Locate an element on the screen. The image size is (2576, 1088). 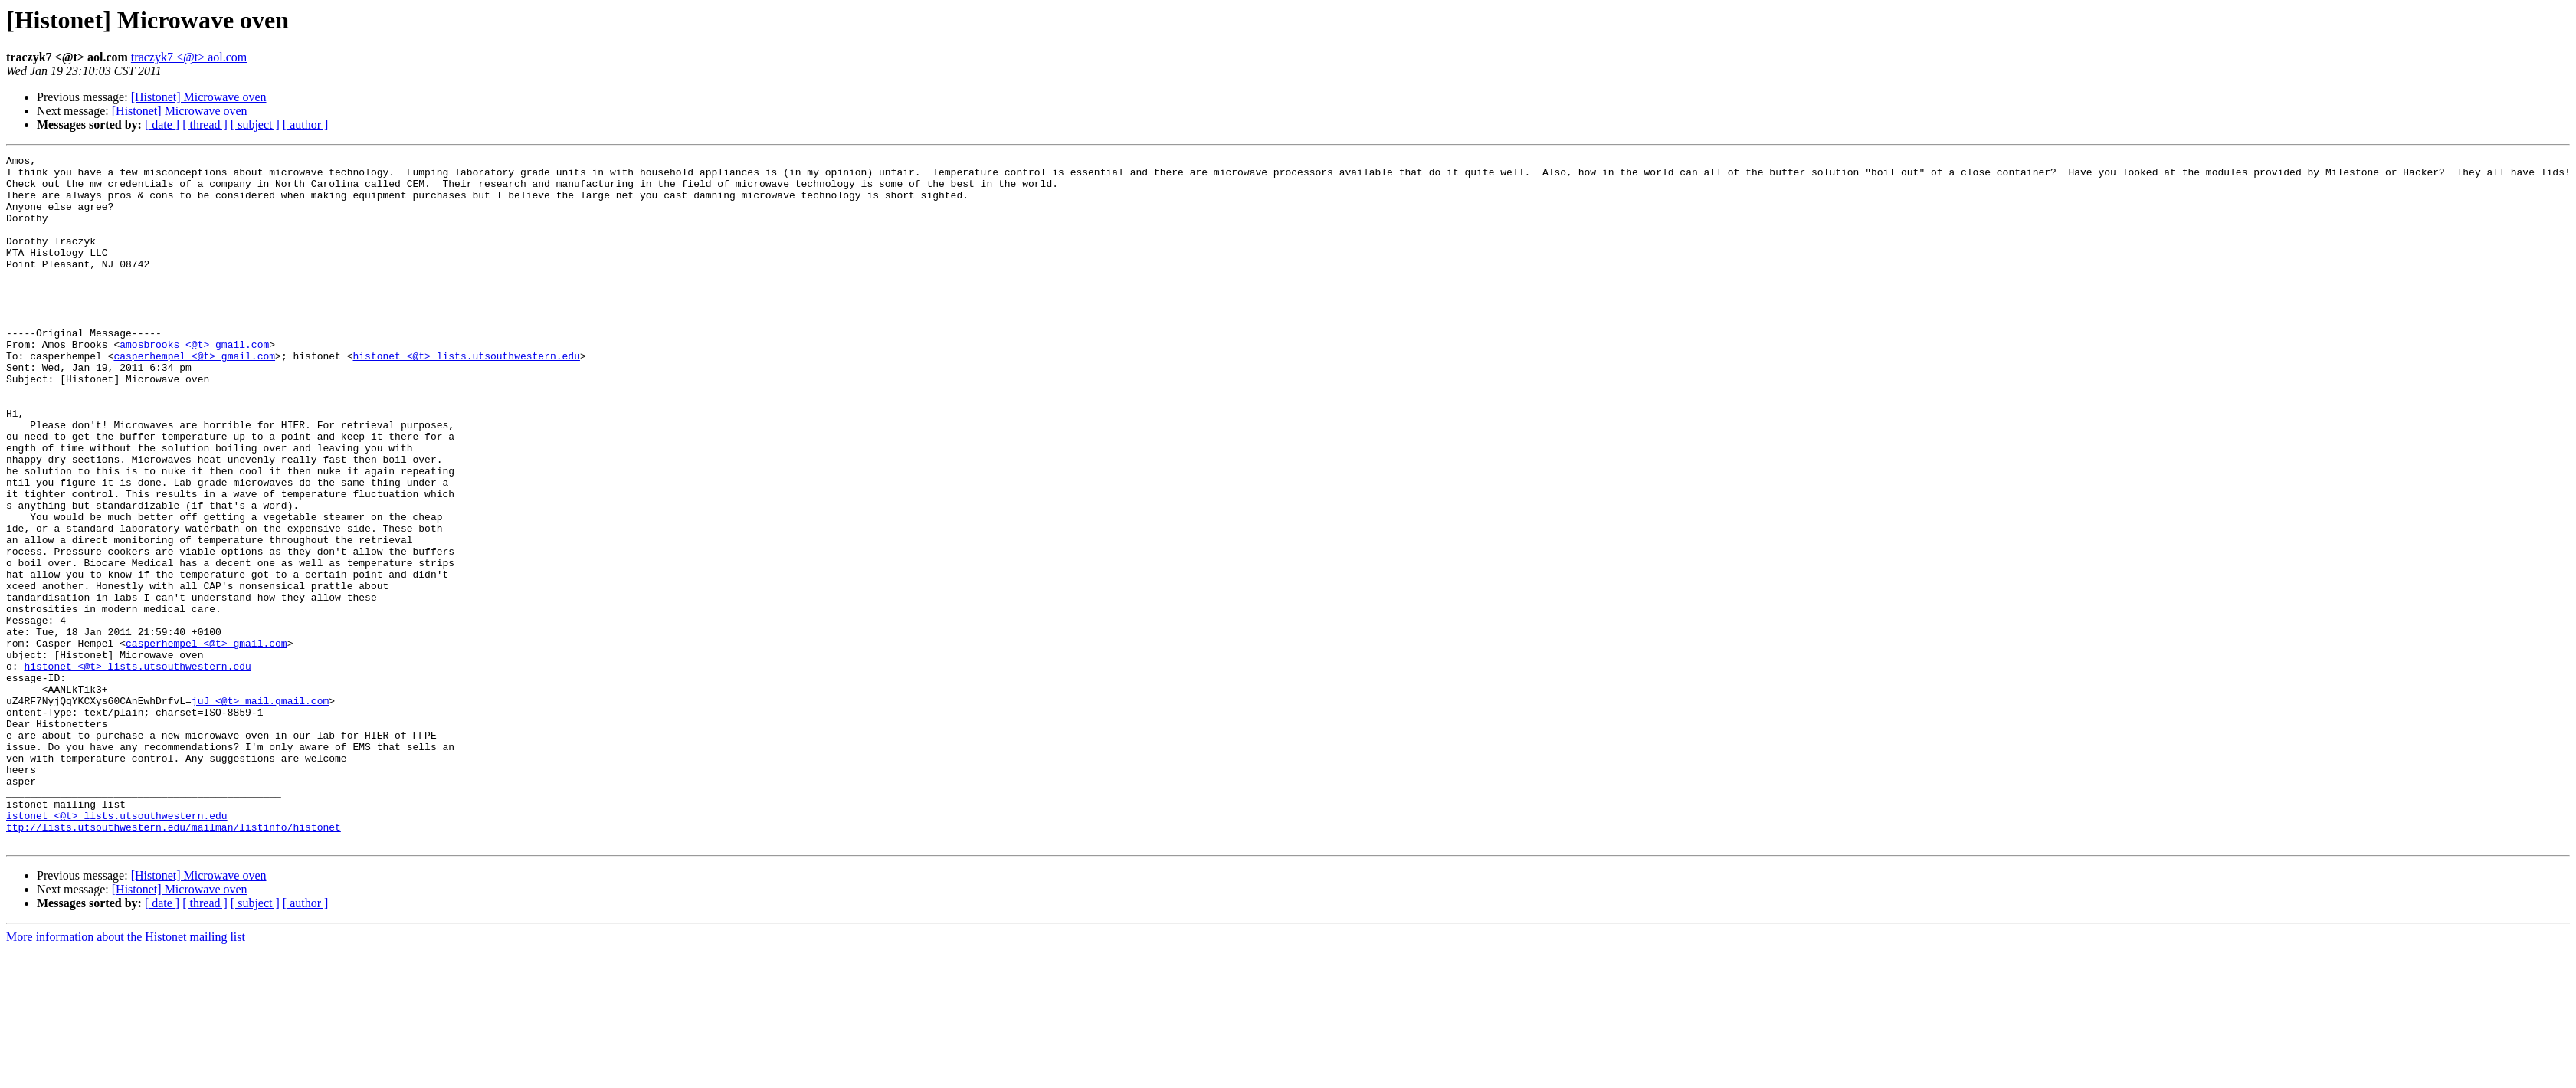
ttp://lists.utsouthwestern.edu/mailman/listinfo/histonet is located at coordinates (173, 962).